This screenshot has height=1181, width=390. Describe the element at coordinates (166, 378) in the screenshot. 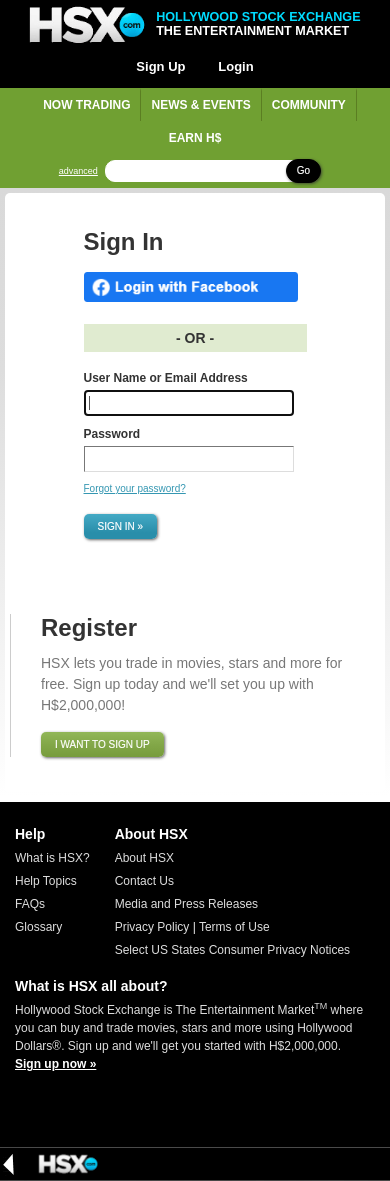

I see `User Name or Email Address` at that location.